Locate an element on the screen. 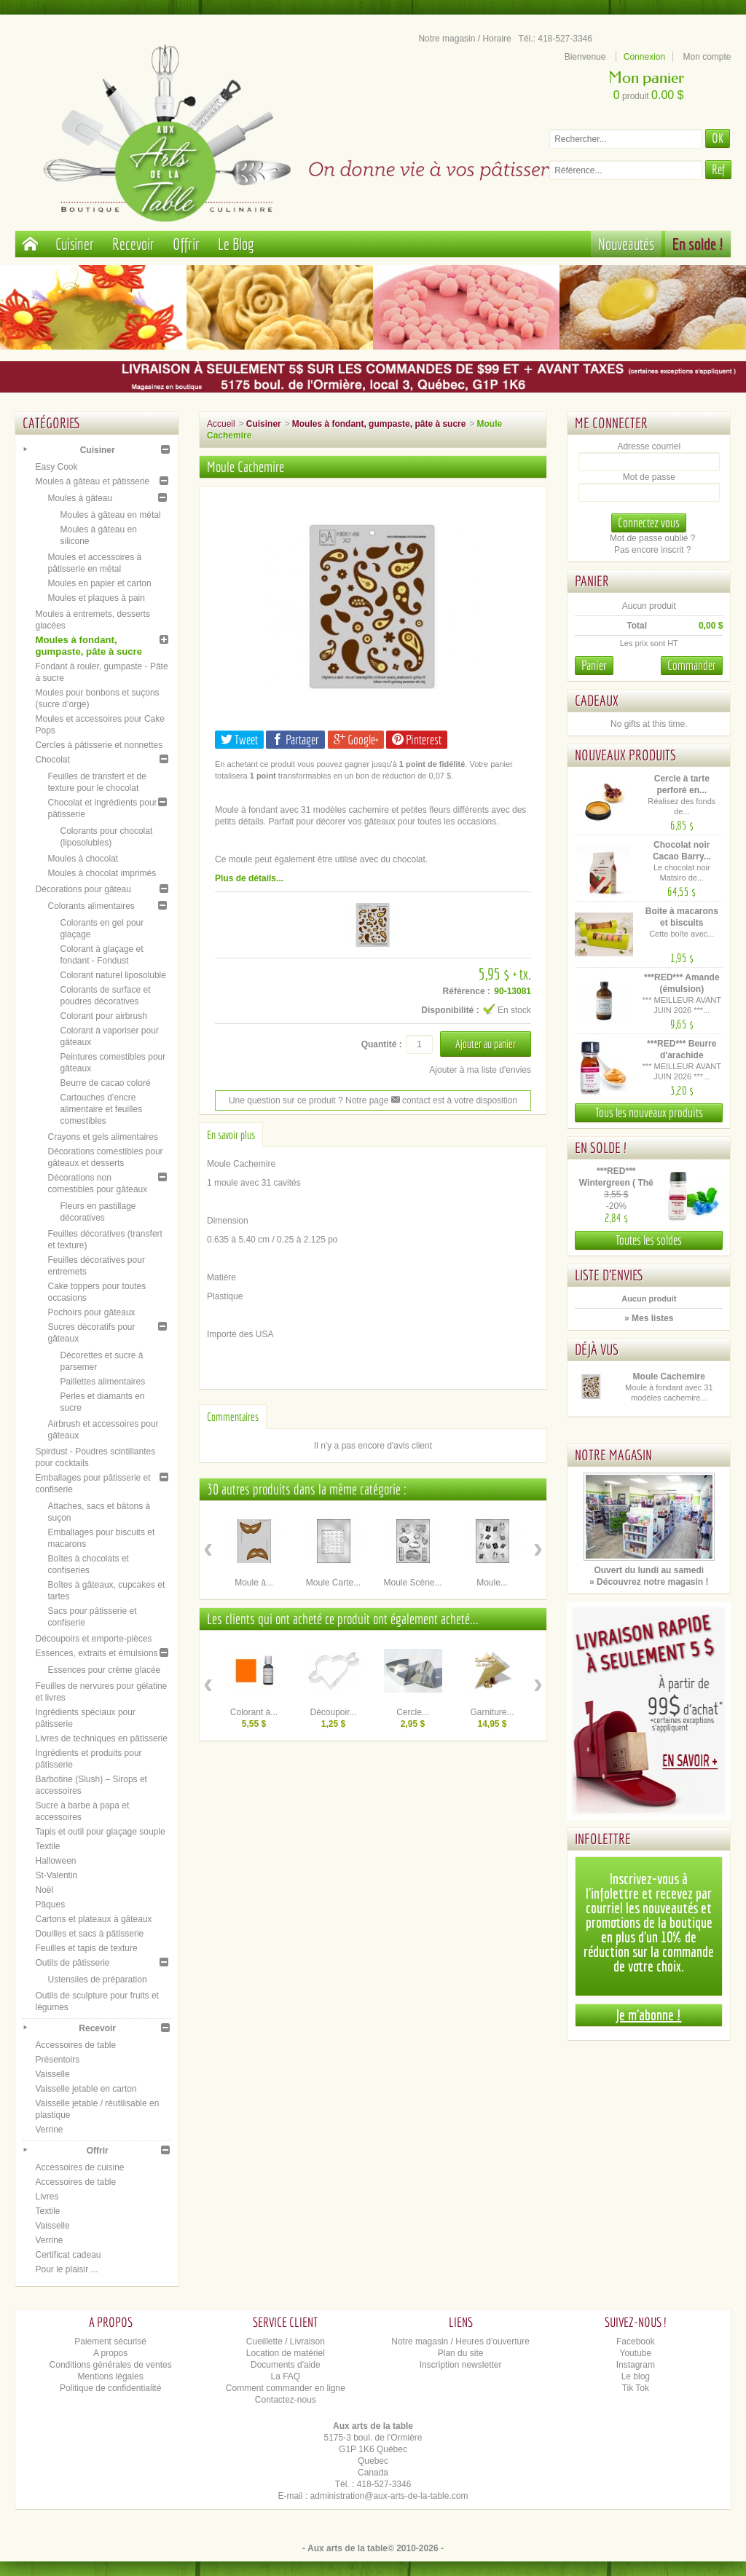 The height and width of the screenshot is (2576, 746). Moules à chocolat is located at coordinates (82, 859).